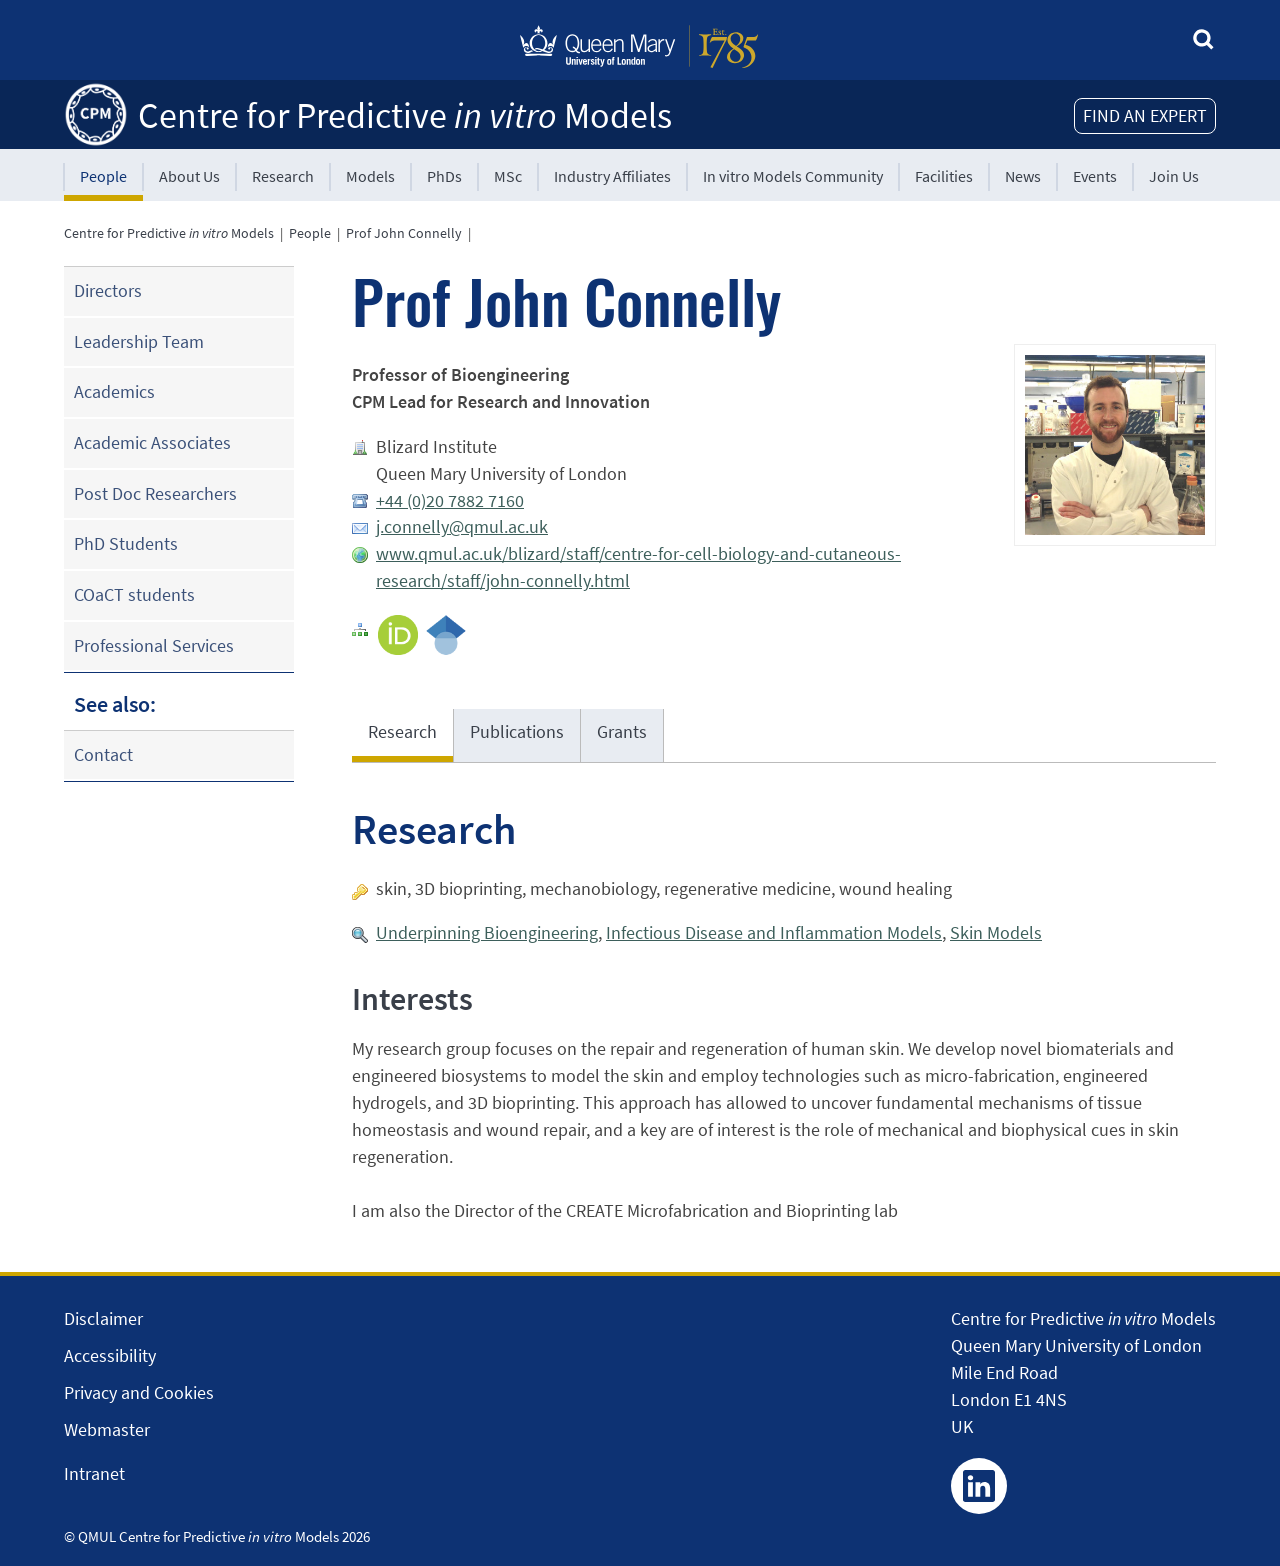 The image size is (1280, 1566). I want to click on Events, so click(1095, 176).